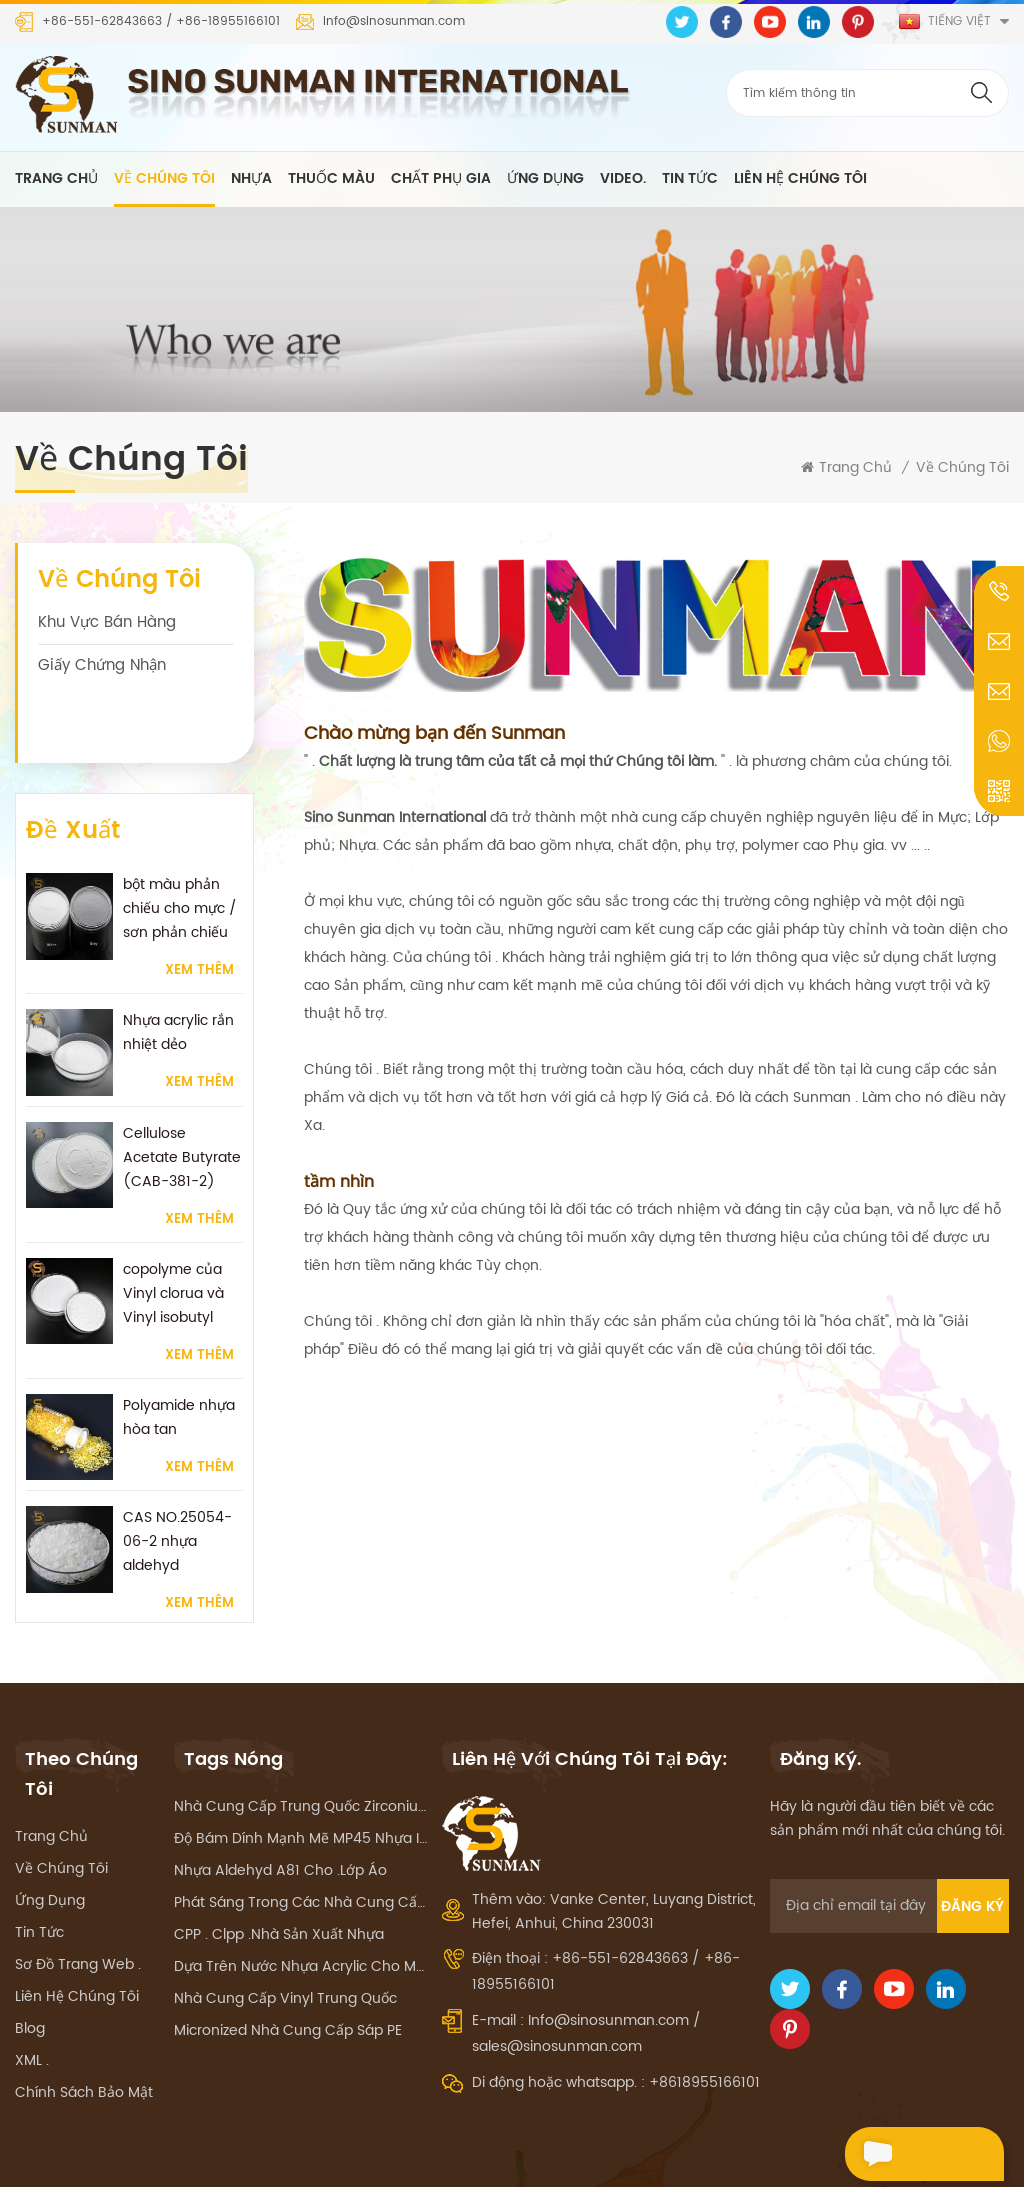 The width and height of the screenshot is (1024, 2187). Describe the element at coordinates (180, 843) in the screenshot. I see `bột màu phản chiếu cho mực / sơn phản chiếu` at that location.